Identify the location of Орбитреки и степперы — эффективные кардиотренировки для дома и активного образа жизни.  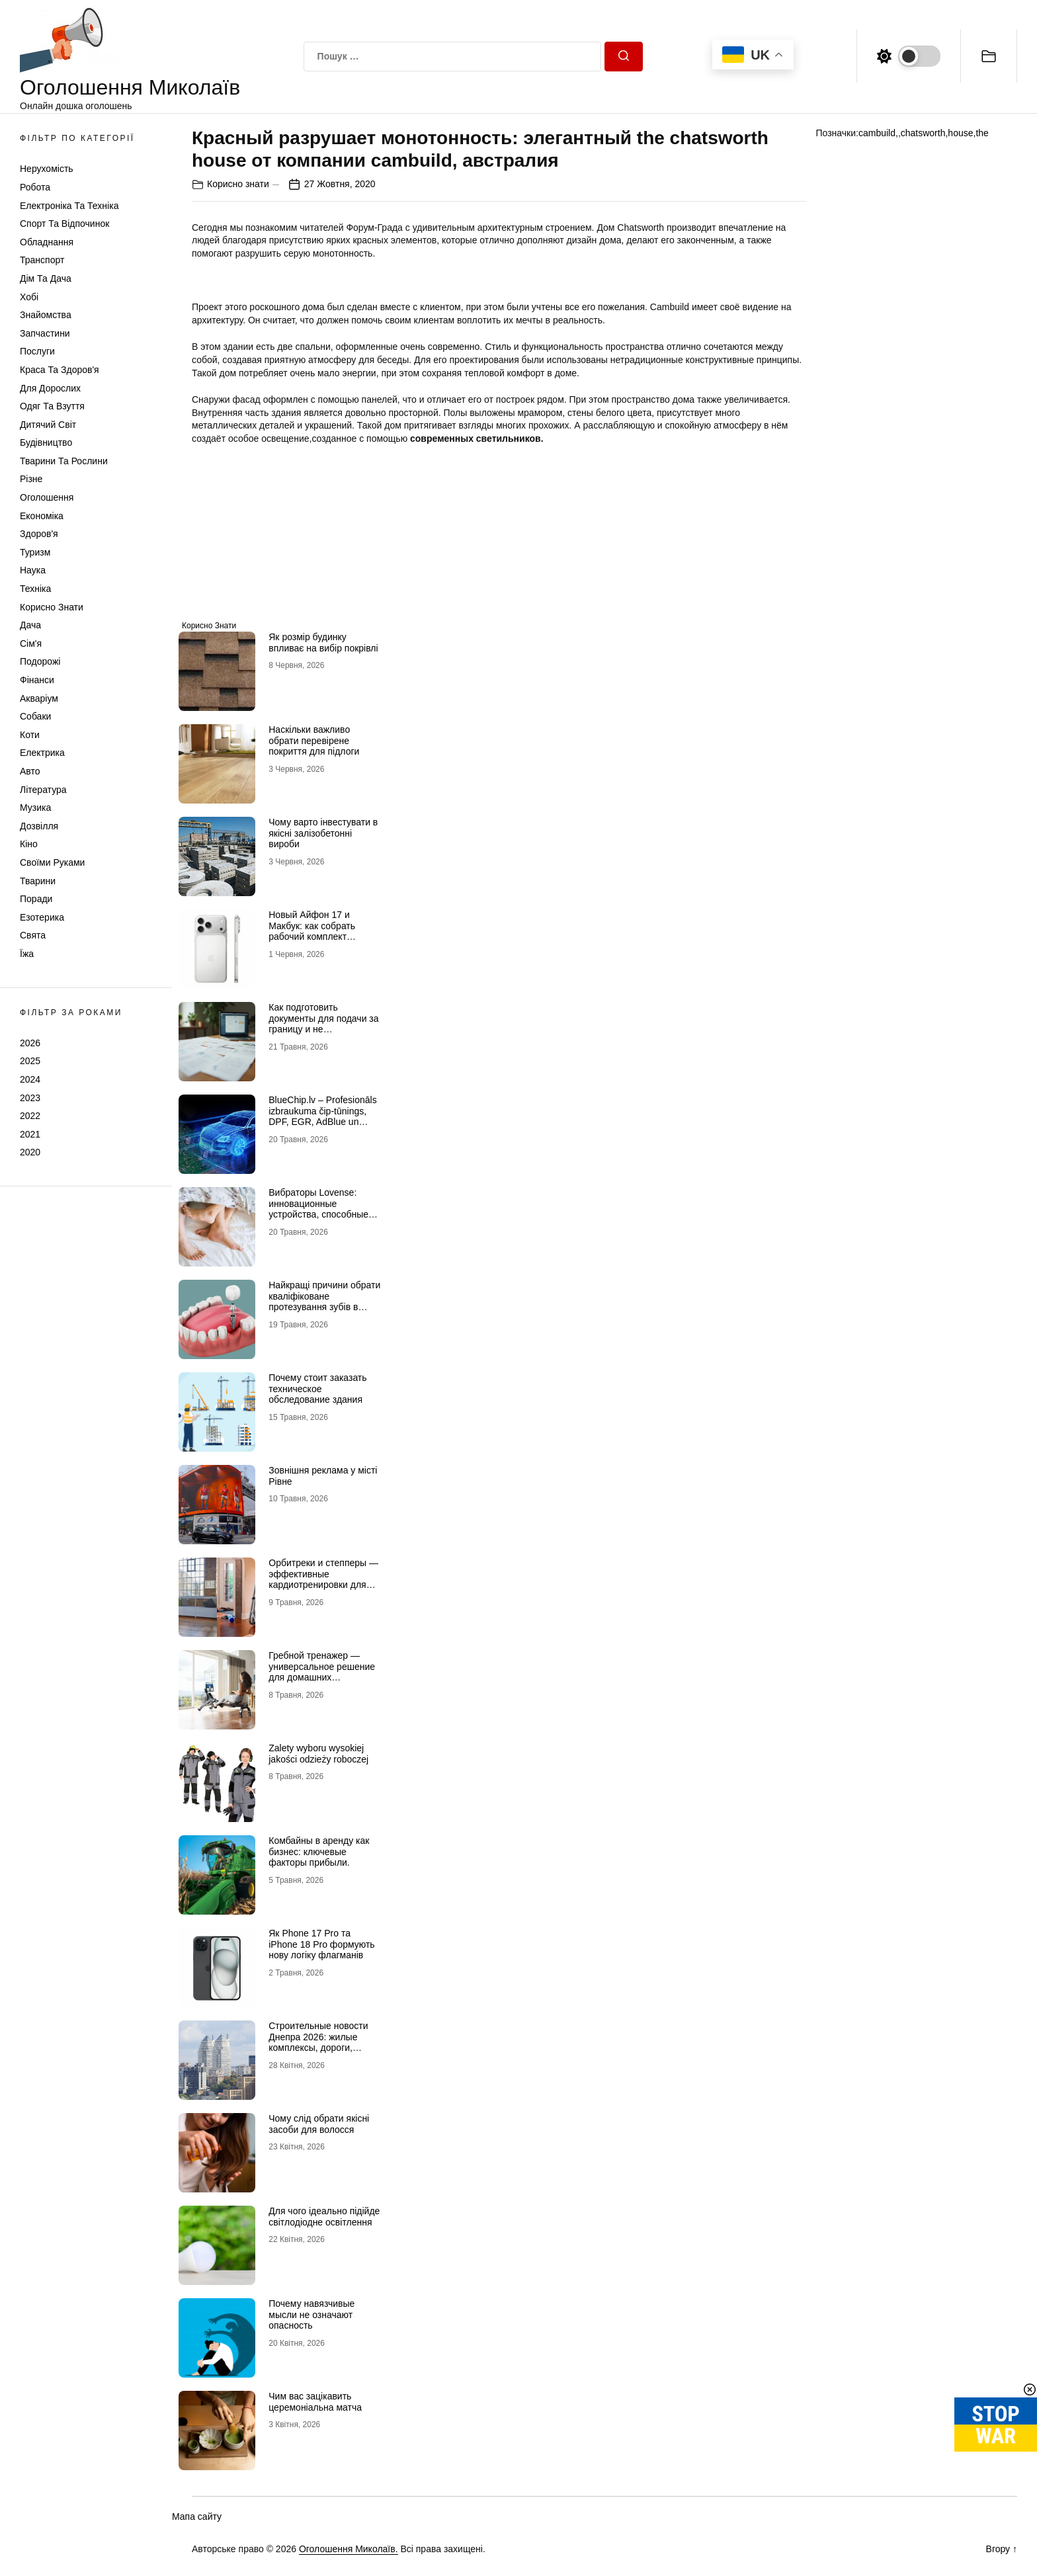
(323, 1585).